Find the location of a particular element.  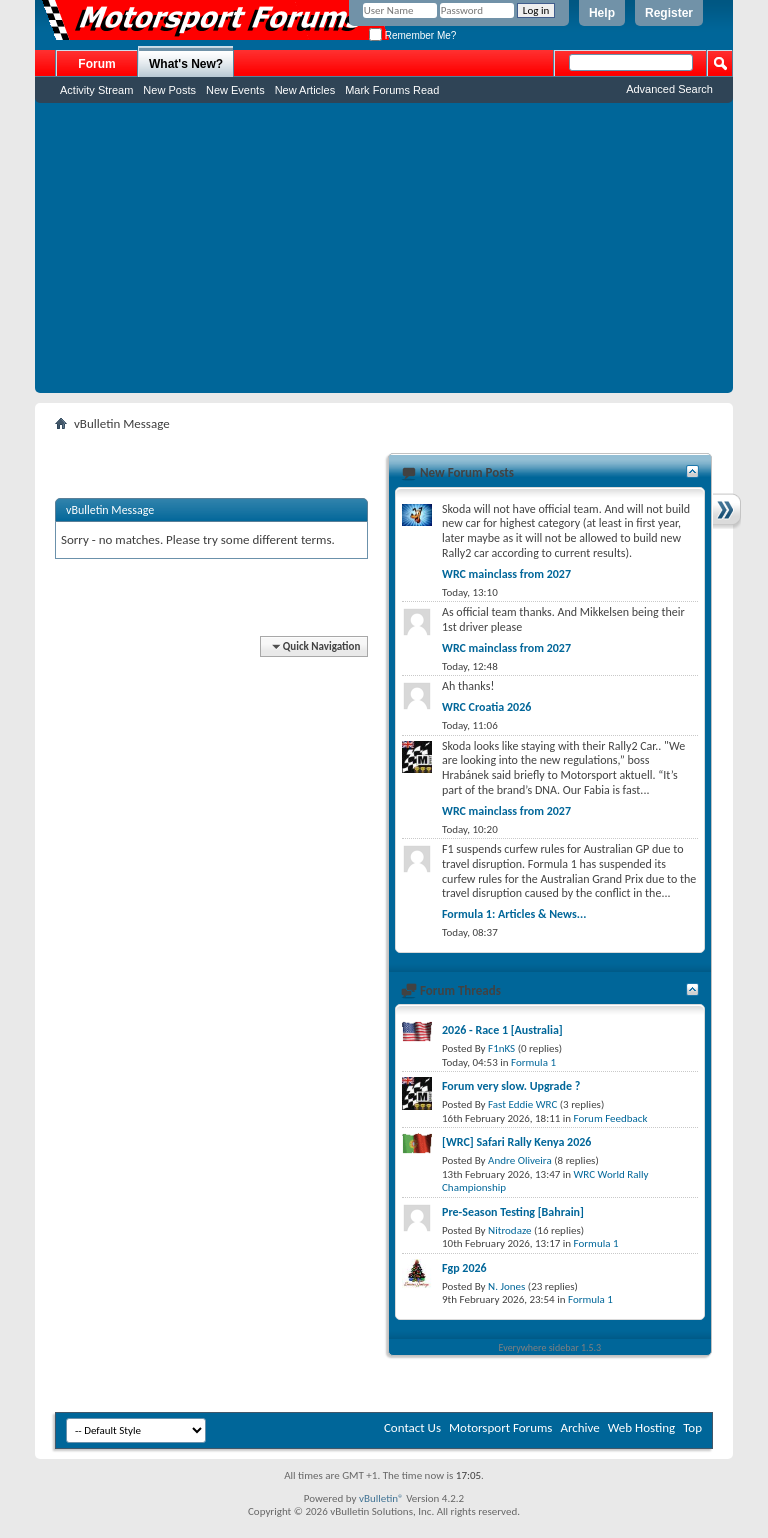

N. Jones is located at coordinates (506, 1286).